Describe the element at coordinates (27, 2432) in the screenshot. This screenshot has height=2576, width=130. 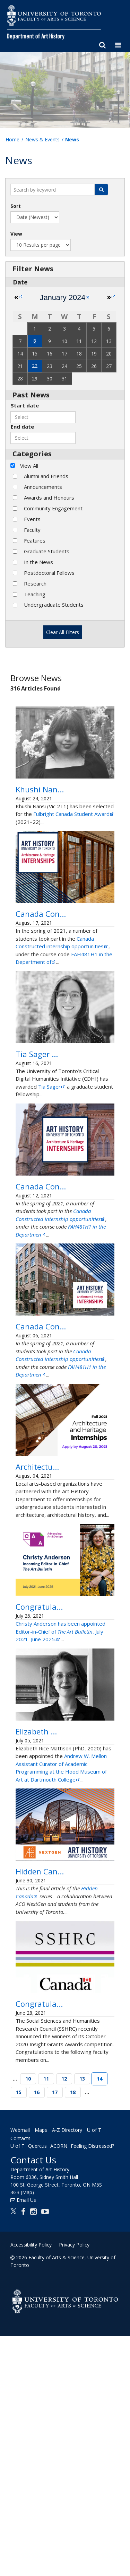
I see `(Map)` at that location.